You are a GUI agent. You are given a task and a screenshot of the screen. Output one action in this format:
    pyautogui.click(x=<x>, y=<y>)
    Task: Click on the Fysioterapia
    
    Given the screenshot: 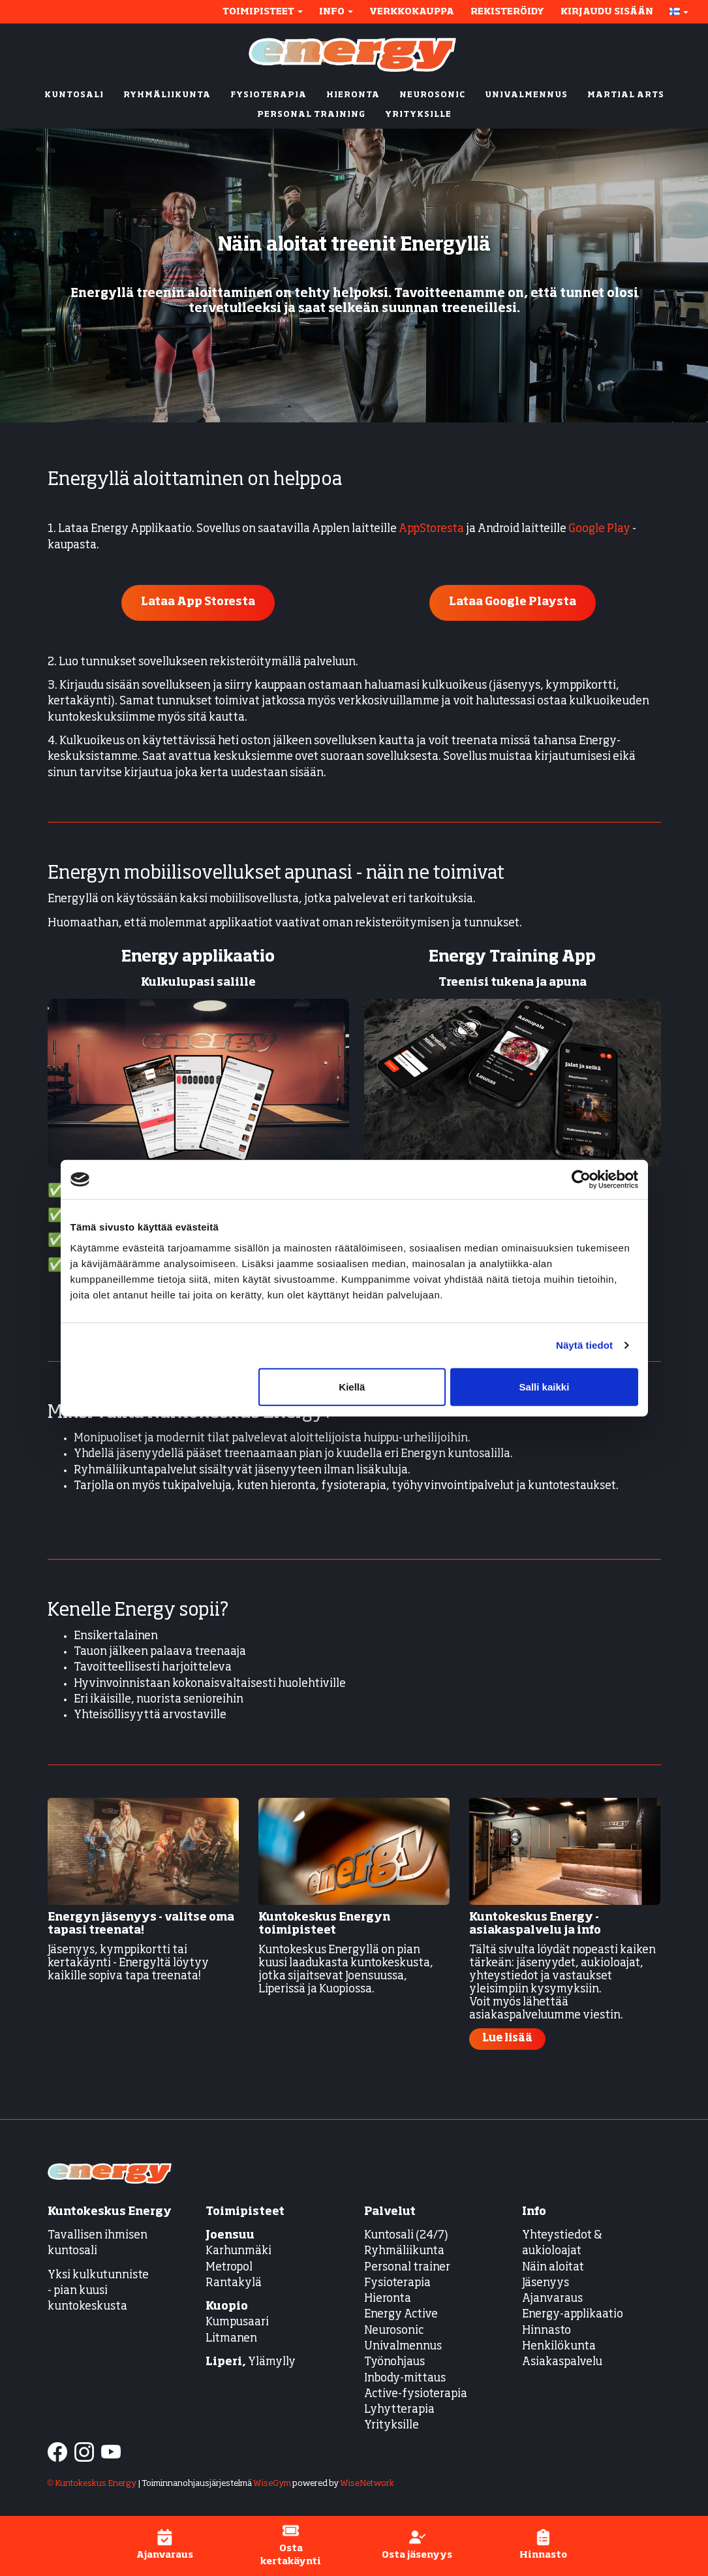 What is the action you would take?
    pyautogui.click(x=397, y=2283)
    